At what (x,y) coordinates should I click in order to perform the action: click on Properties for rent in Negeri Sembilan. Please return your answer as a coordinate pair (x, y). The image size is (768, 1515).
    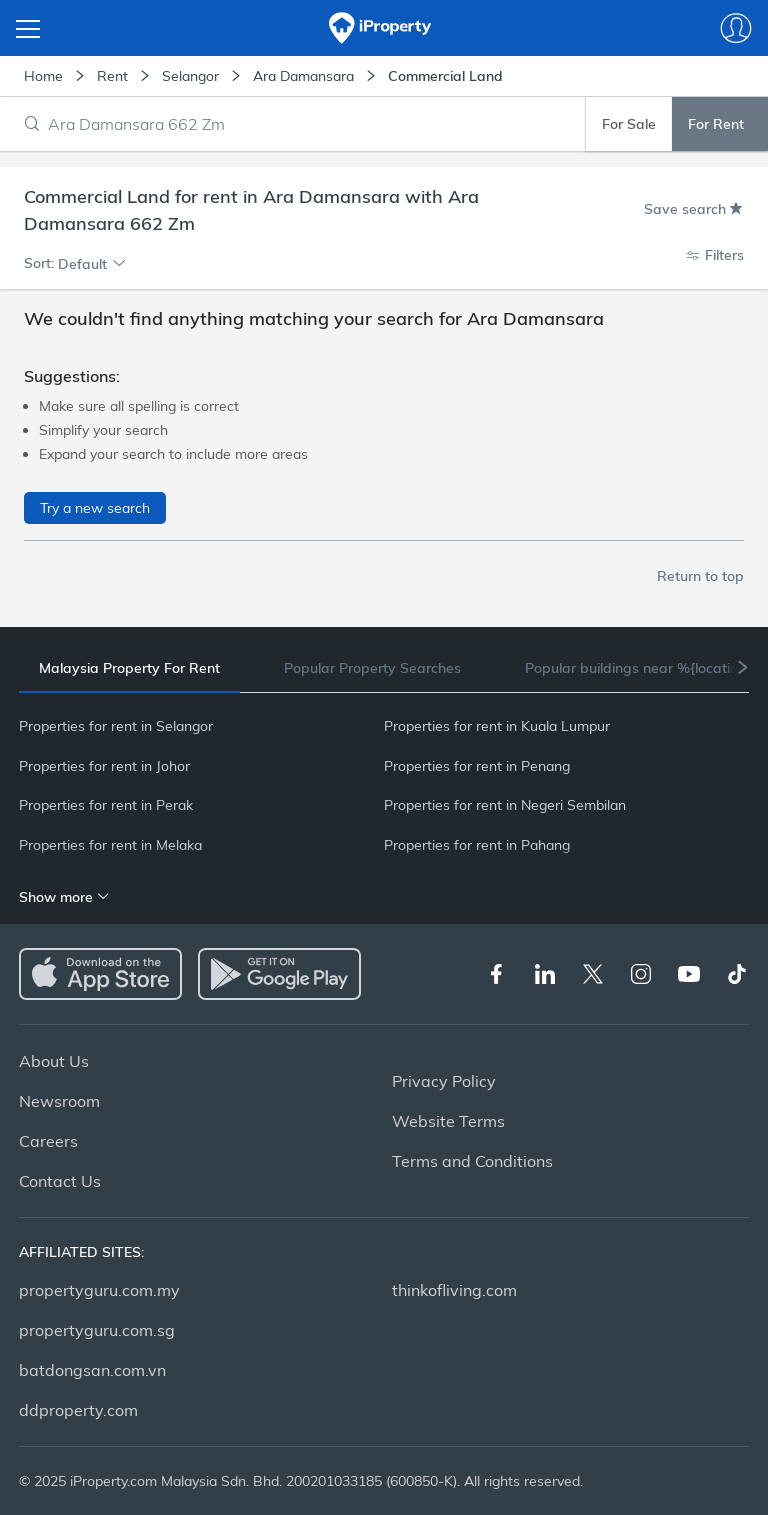
    Looking at the image, I should click on (505, 805).